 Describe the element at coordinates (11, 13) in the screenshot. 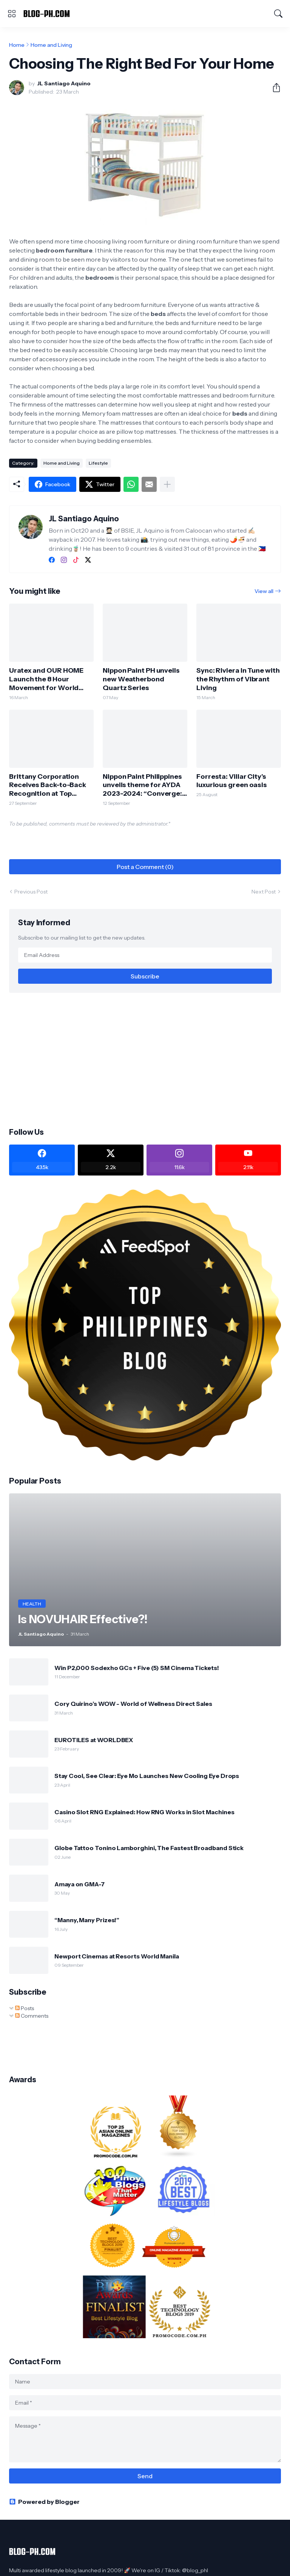

I see `[Show Menu]` at that location.